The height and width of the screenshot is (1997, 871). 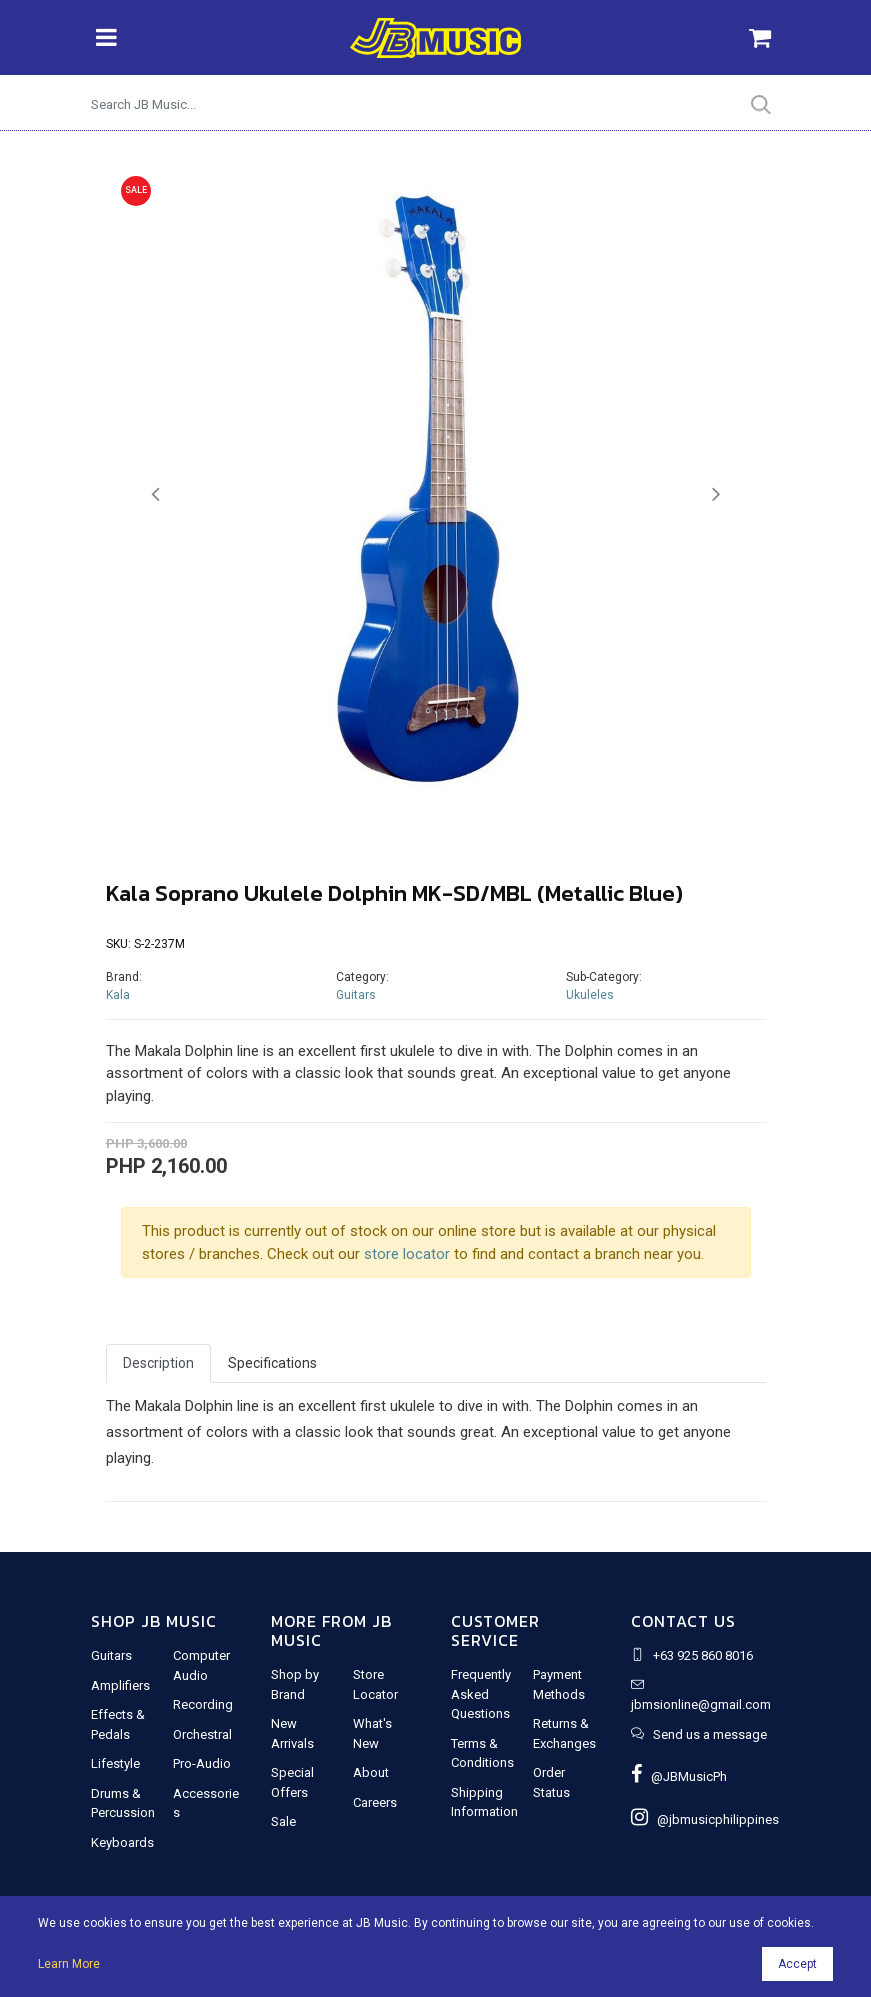 What do you see at coordinates (481, 1694) in the screenshot?
I see `Frequently Asked Questions` at bounding box center [481, 1694].